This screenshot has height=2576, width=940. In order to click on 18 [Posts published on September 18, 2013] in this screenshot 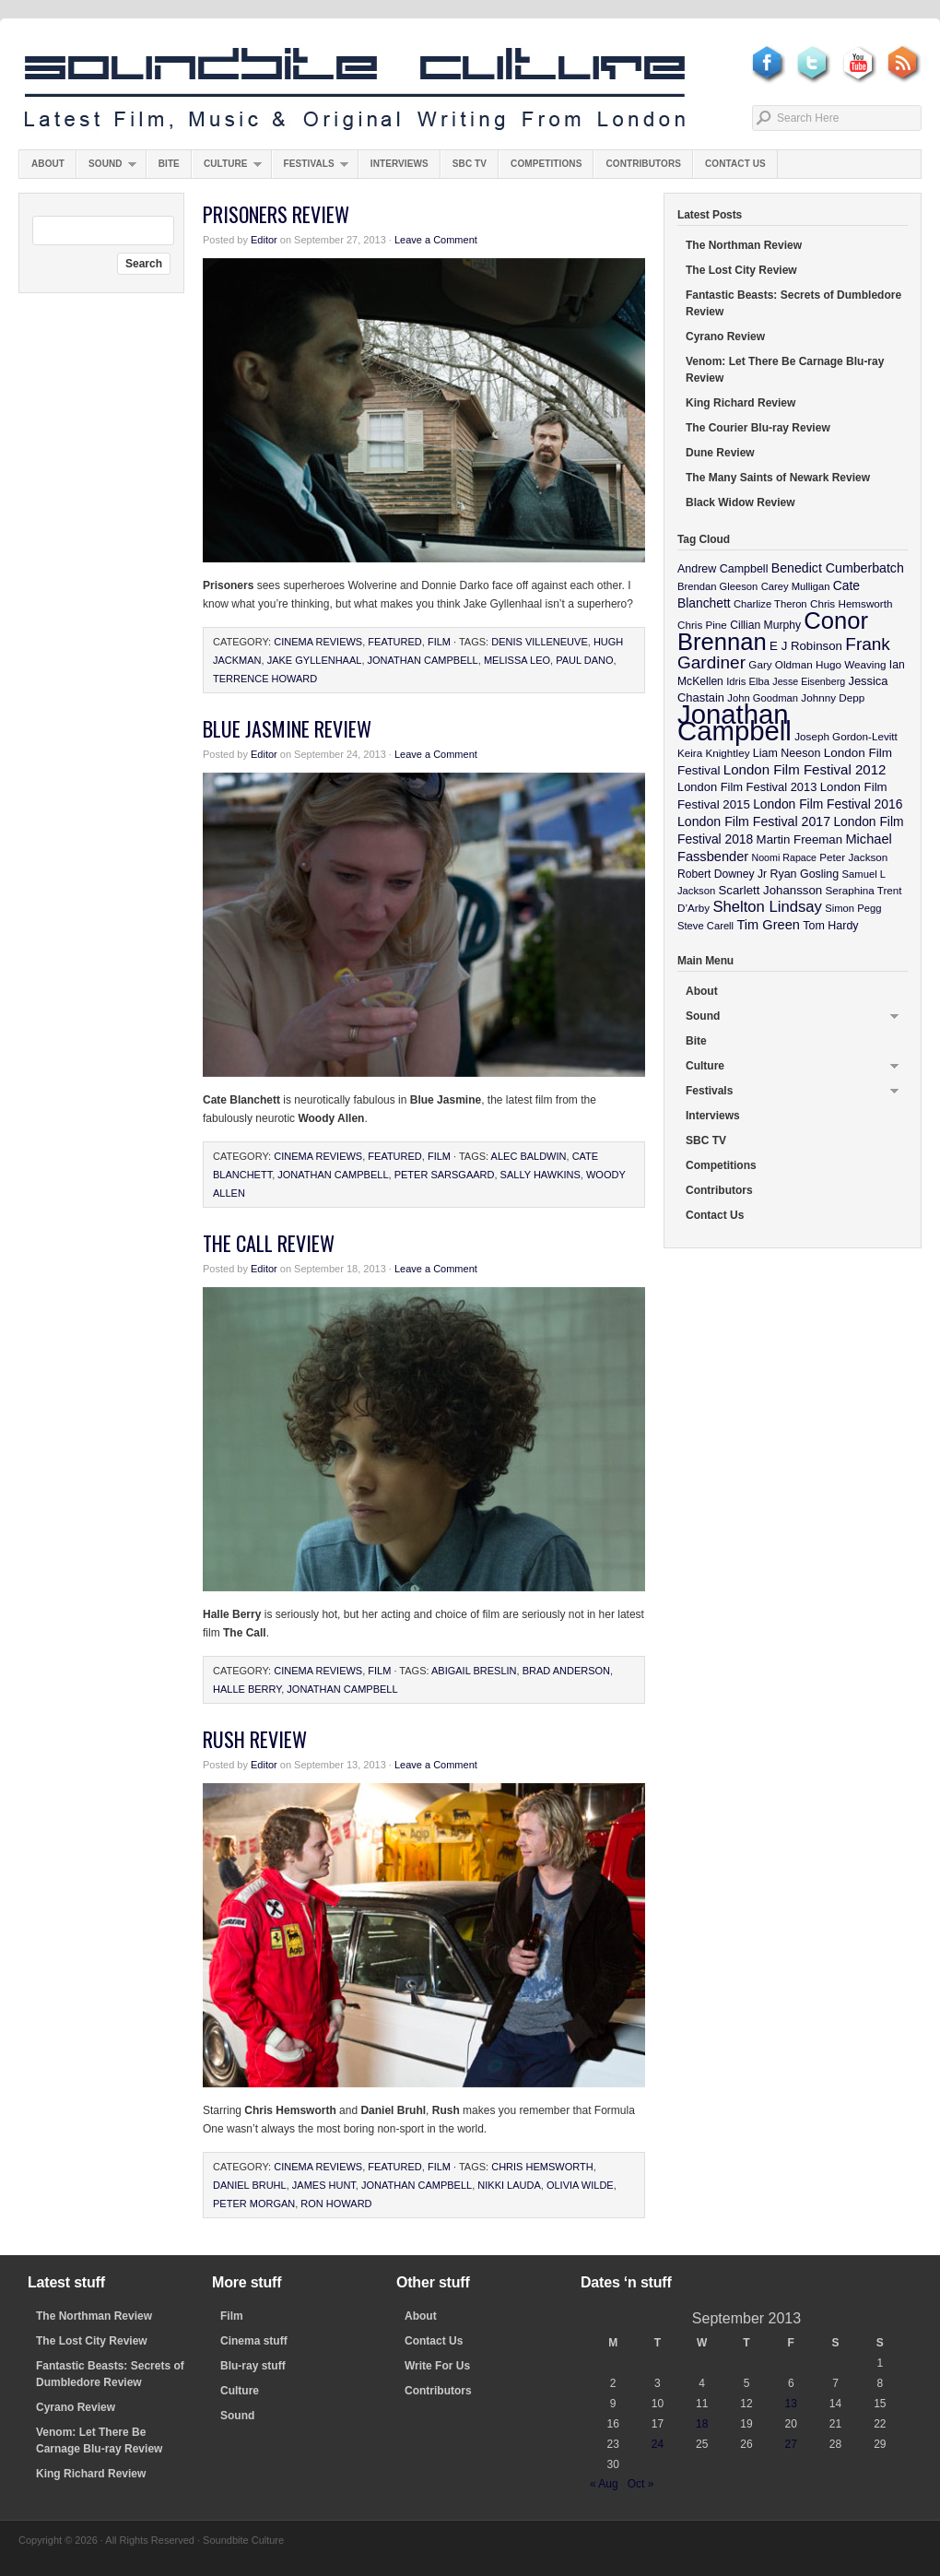, I will do `click(702, 2423)`.